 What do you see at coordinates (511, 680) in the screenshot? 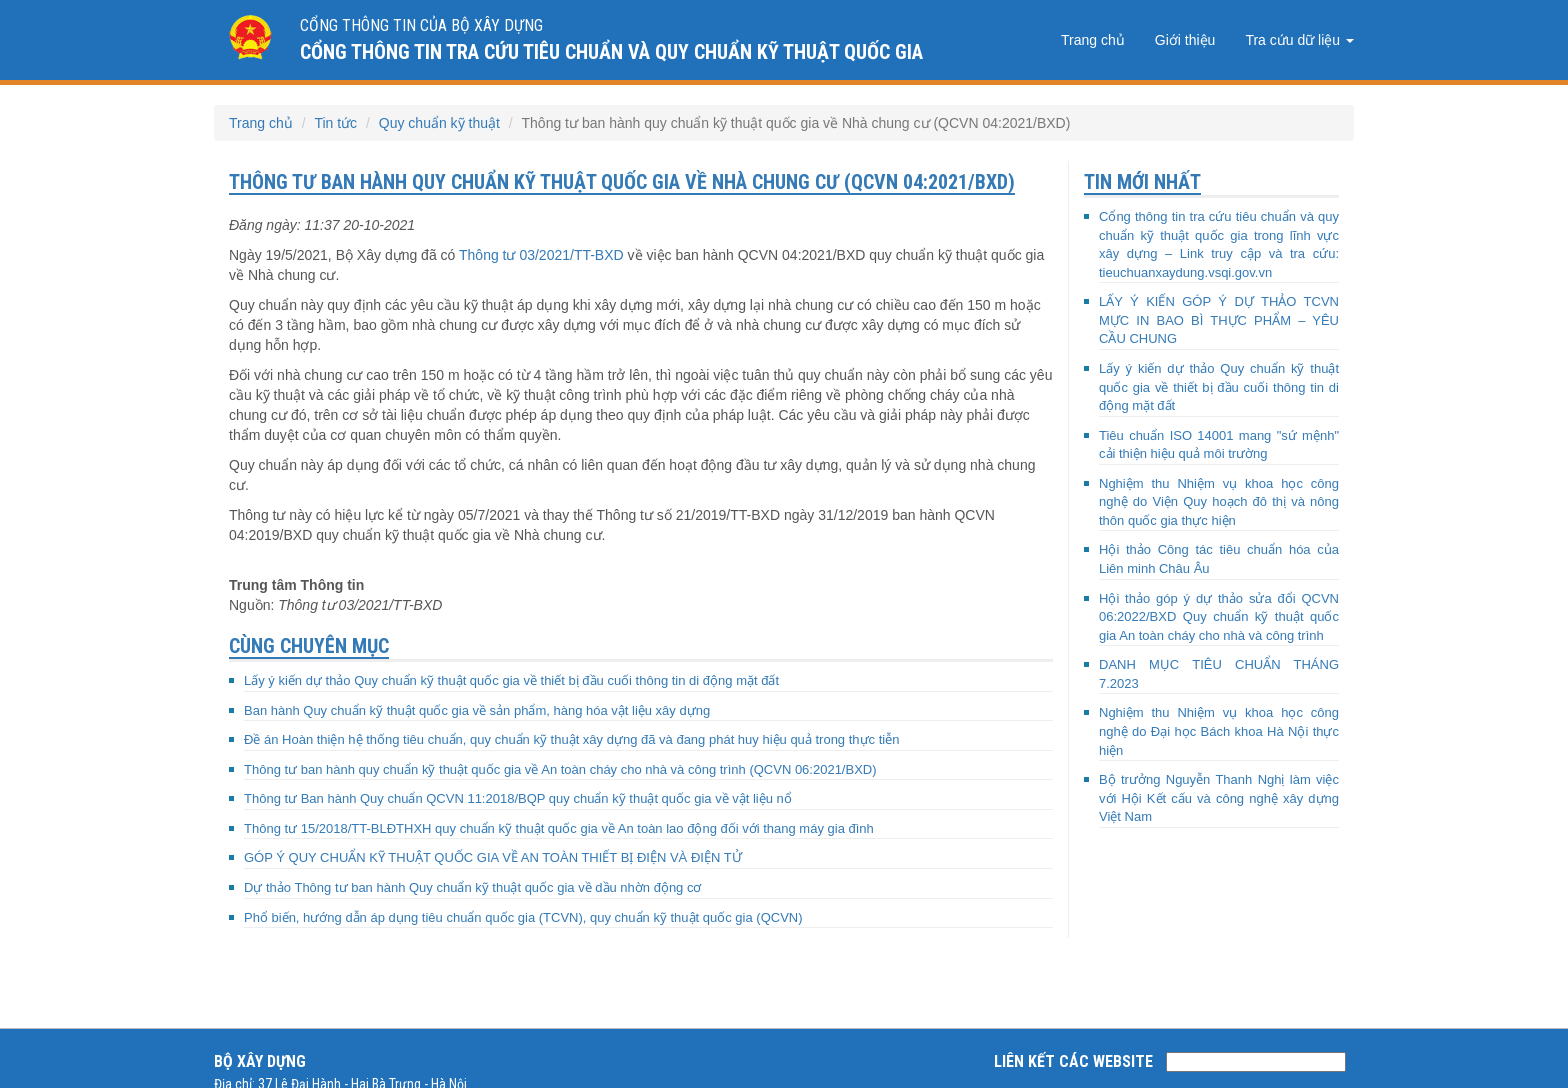
I see `Lấy ý kiến dự thảo Quy chuẩn kỹ thuật quốc gia về thiết bị đầu cuối thông tin di động mặt đất` at bounding box center [511, 680].